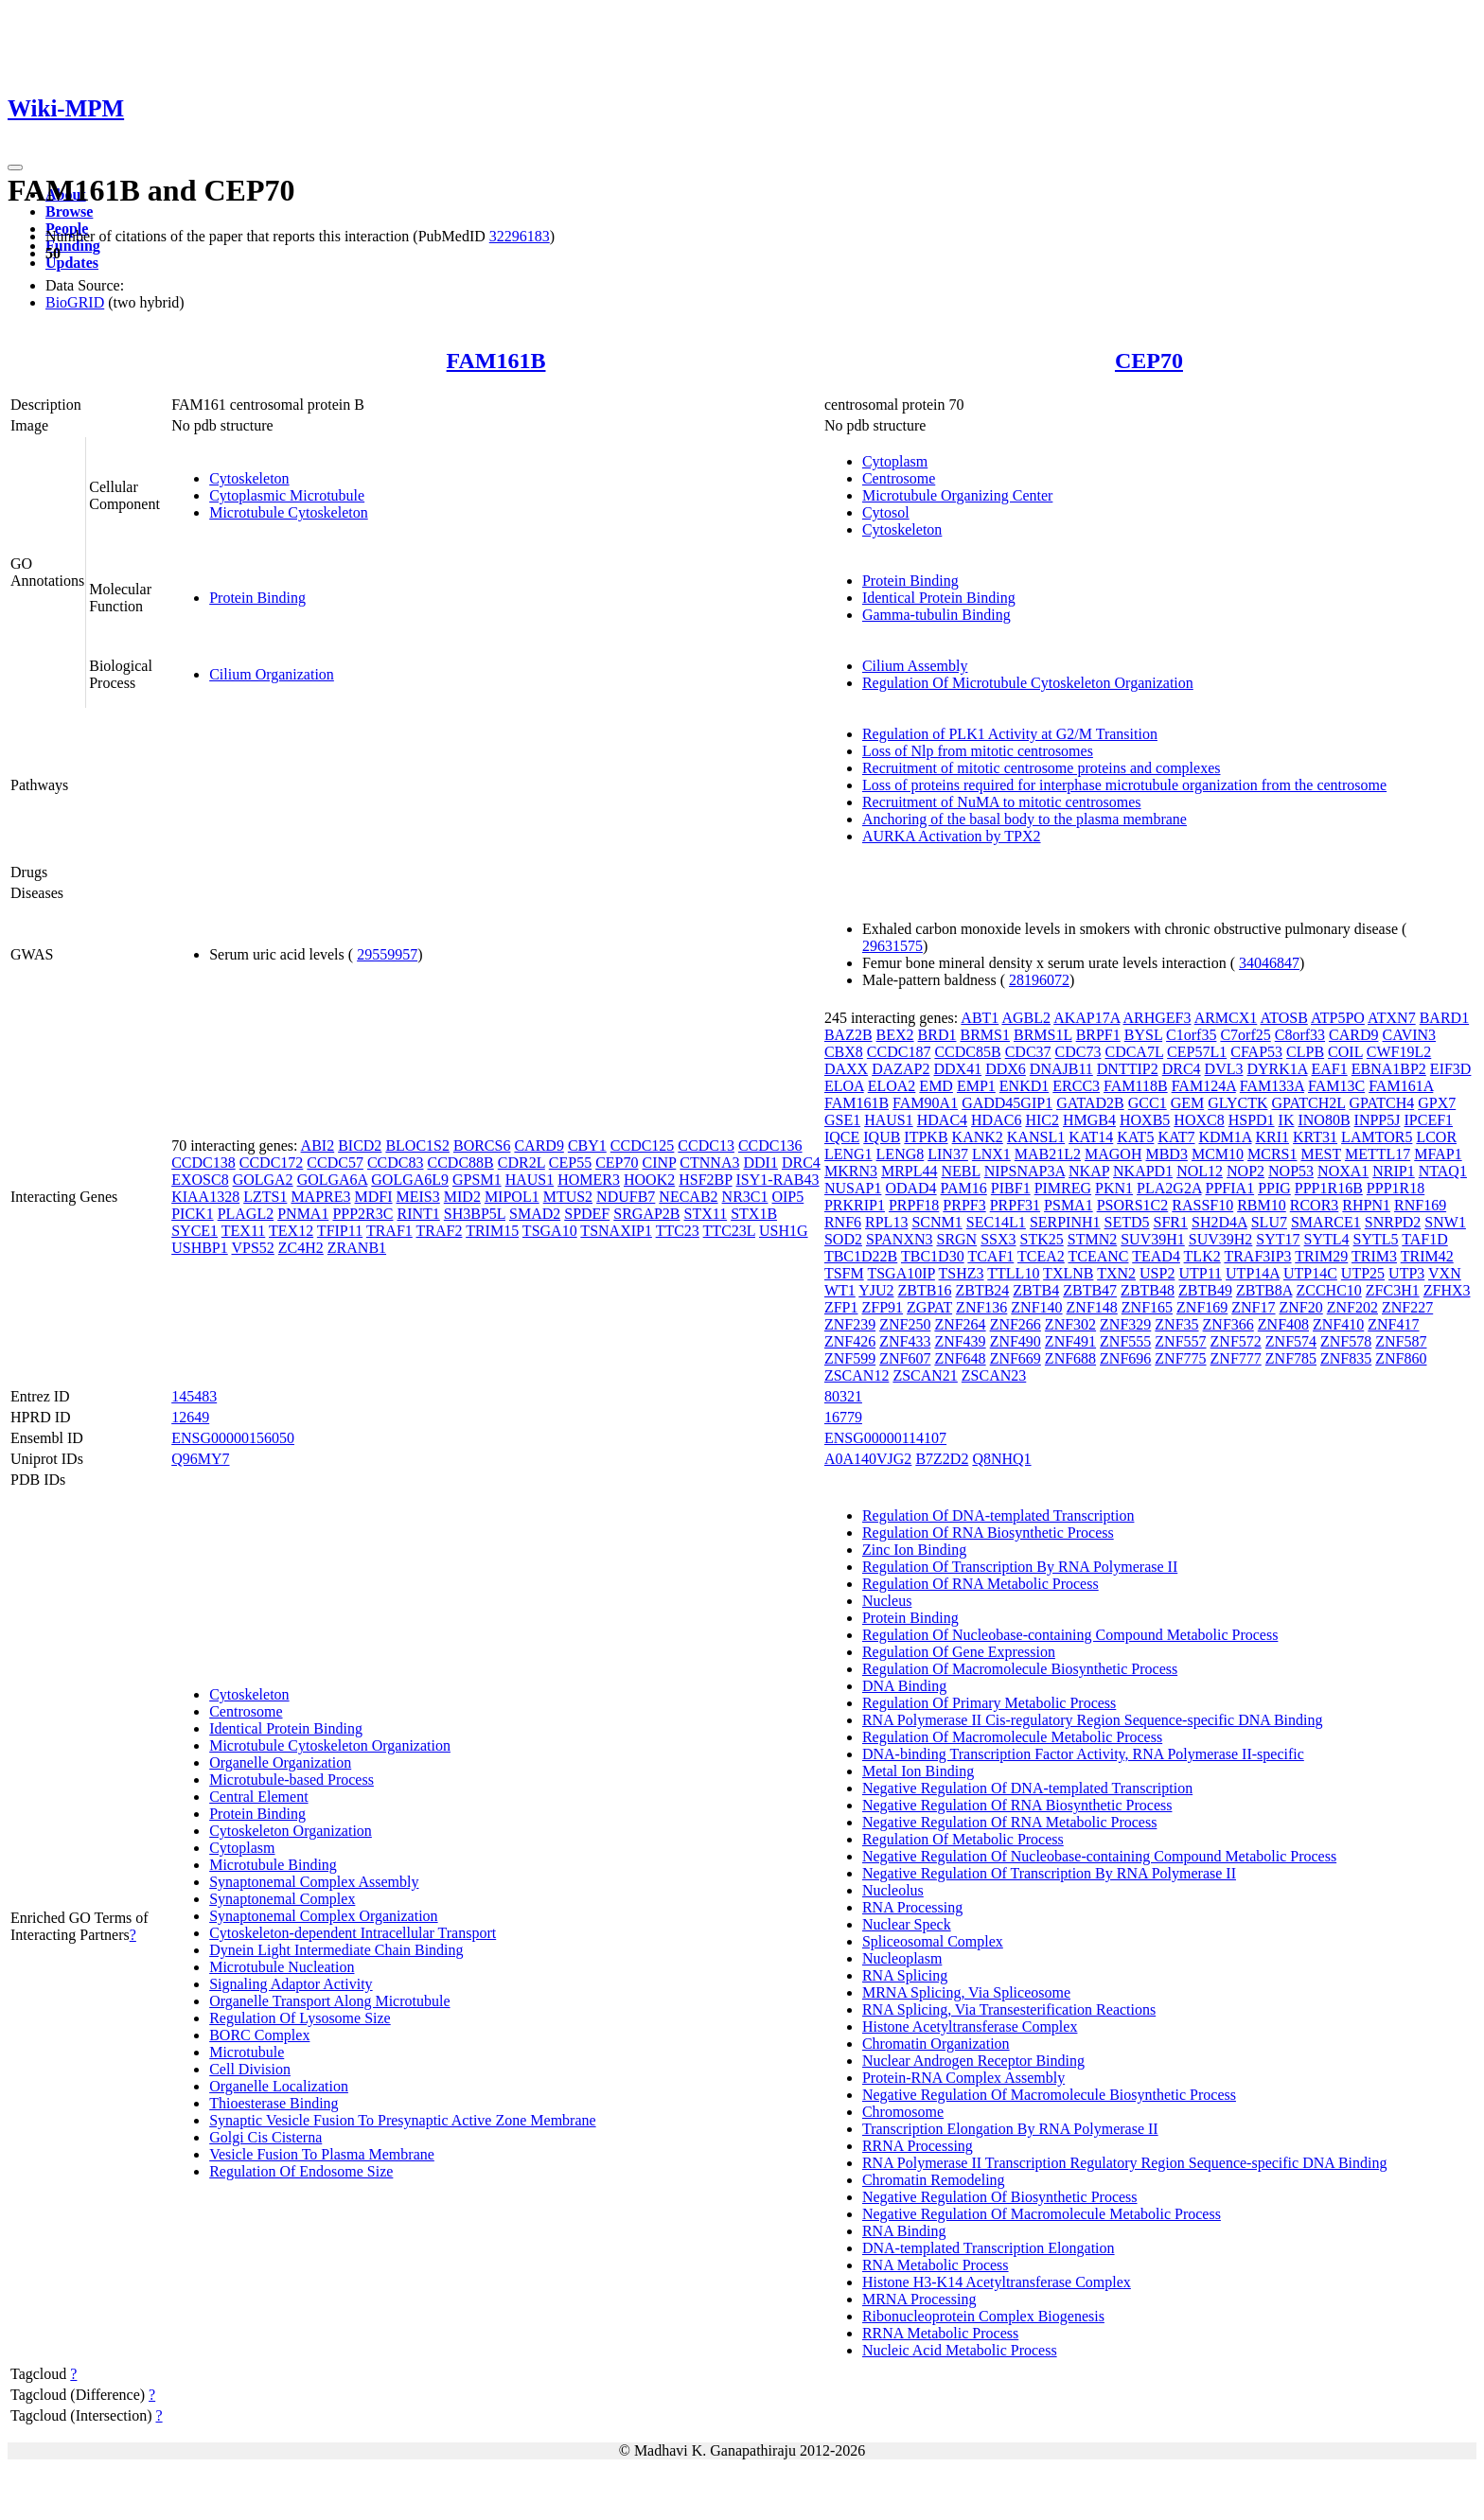 This screenshot has width=1484, height=2520. Describe the element at coordinates (983, 2316) in the screenshot. I see `Ribonucleoprotein Complex Biogenesis` at that location.